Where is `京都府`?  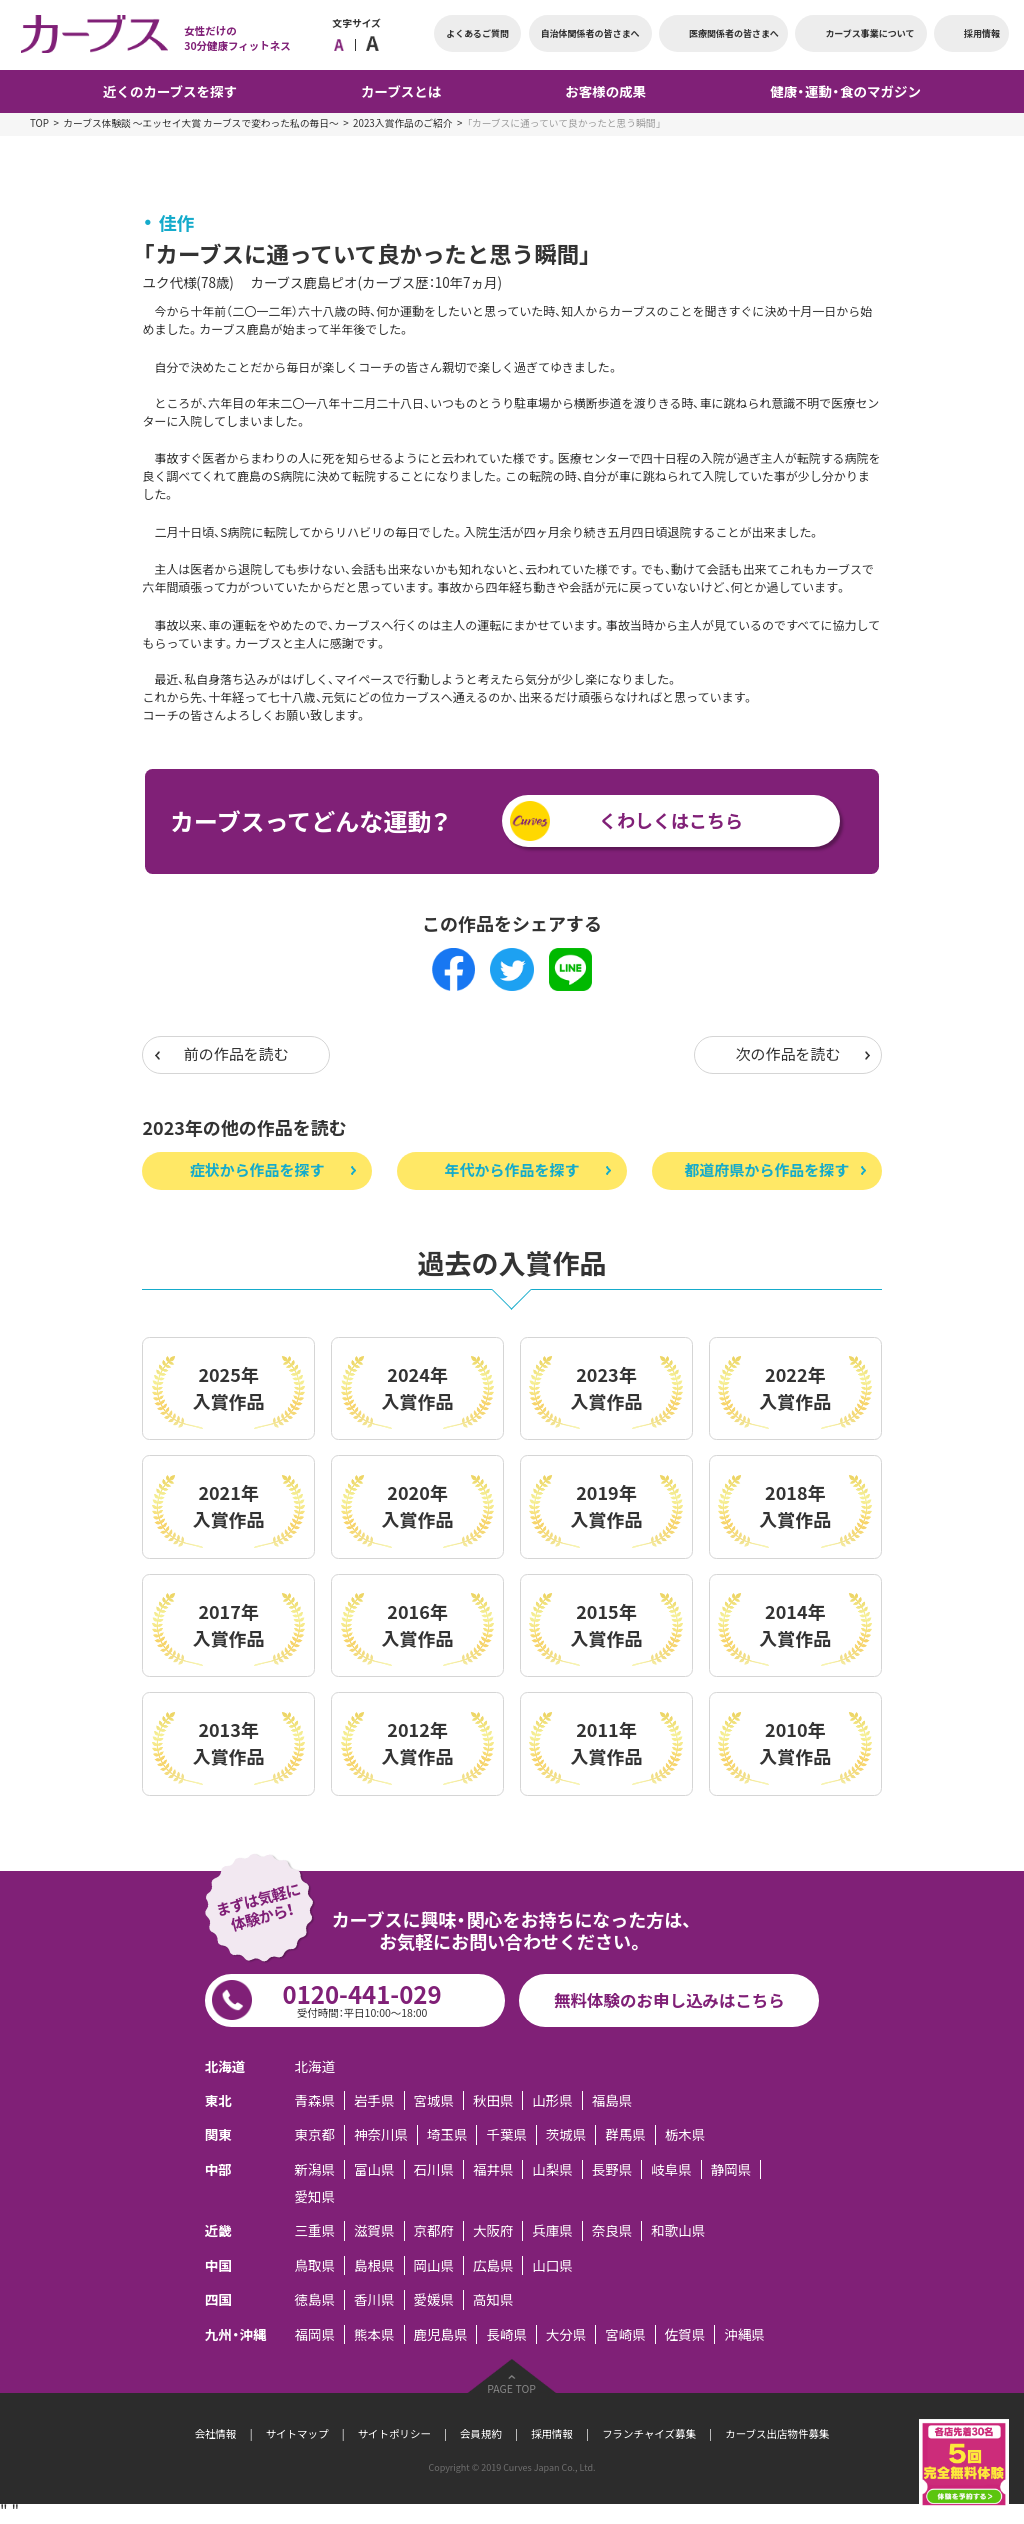
京都府 is located at coordinates (433, 2230).